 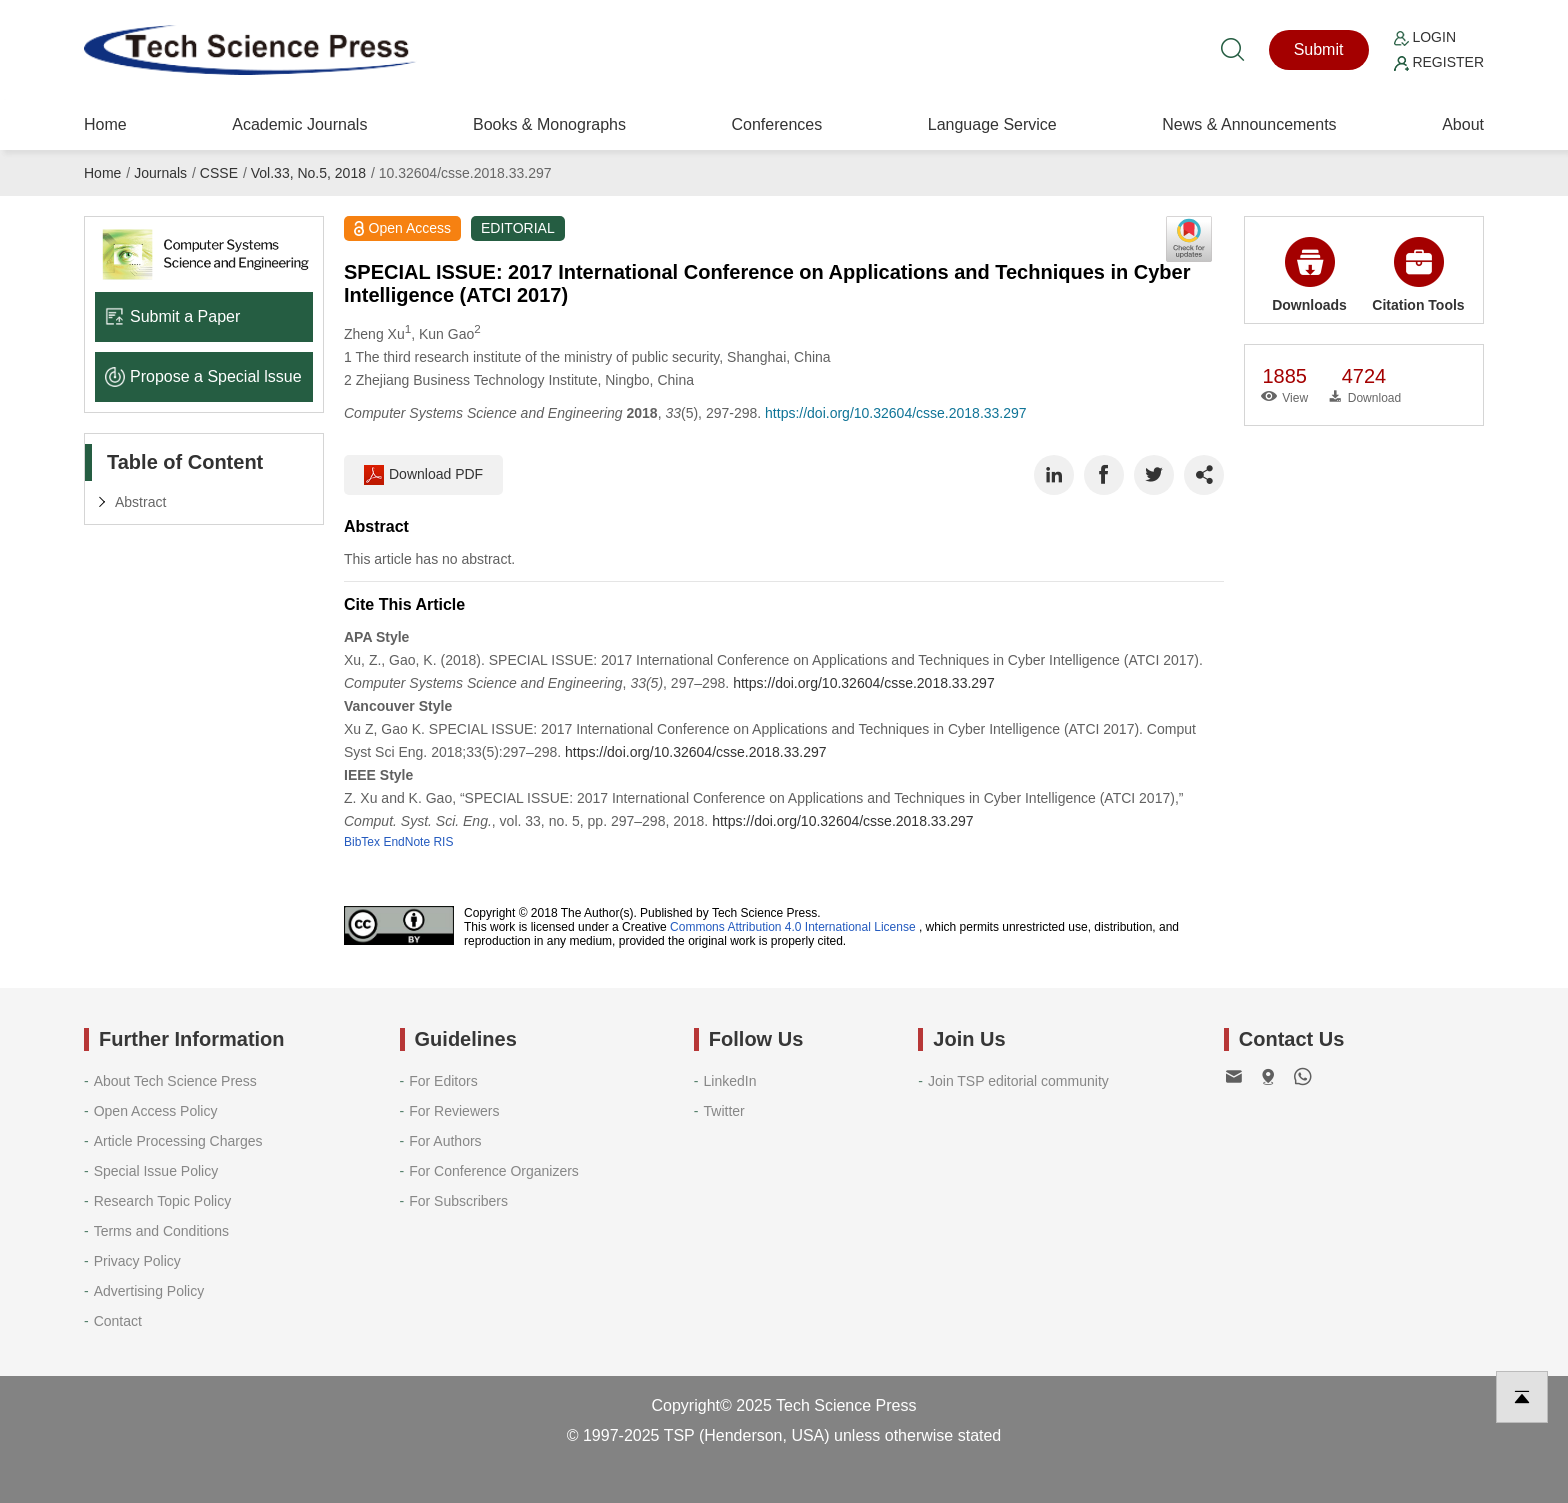 What do you see at coordinates (730, 1081) in the screenshot?
I see `LinkedIn` at bounding box center [730, 1081].